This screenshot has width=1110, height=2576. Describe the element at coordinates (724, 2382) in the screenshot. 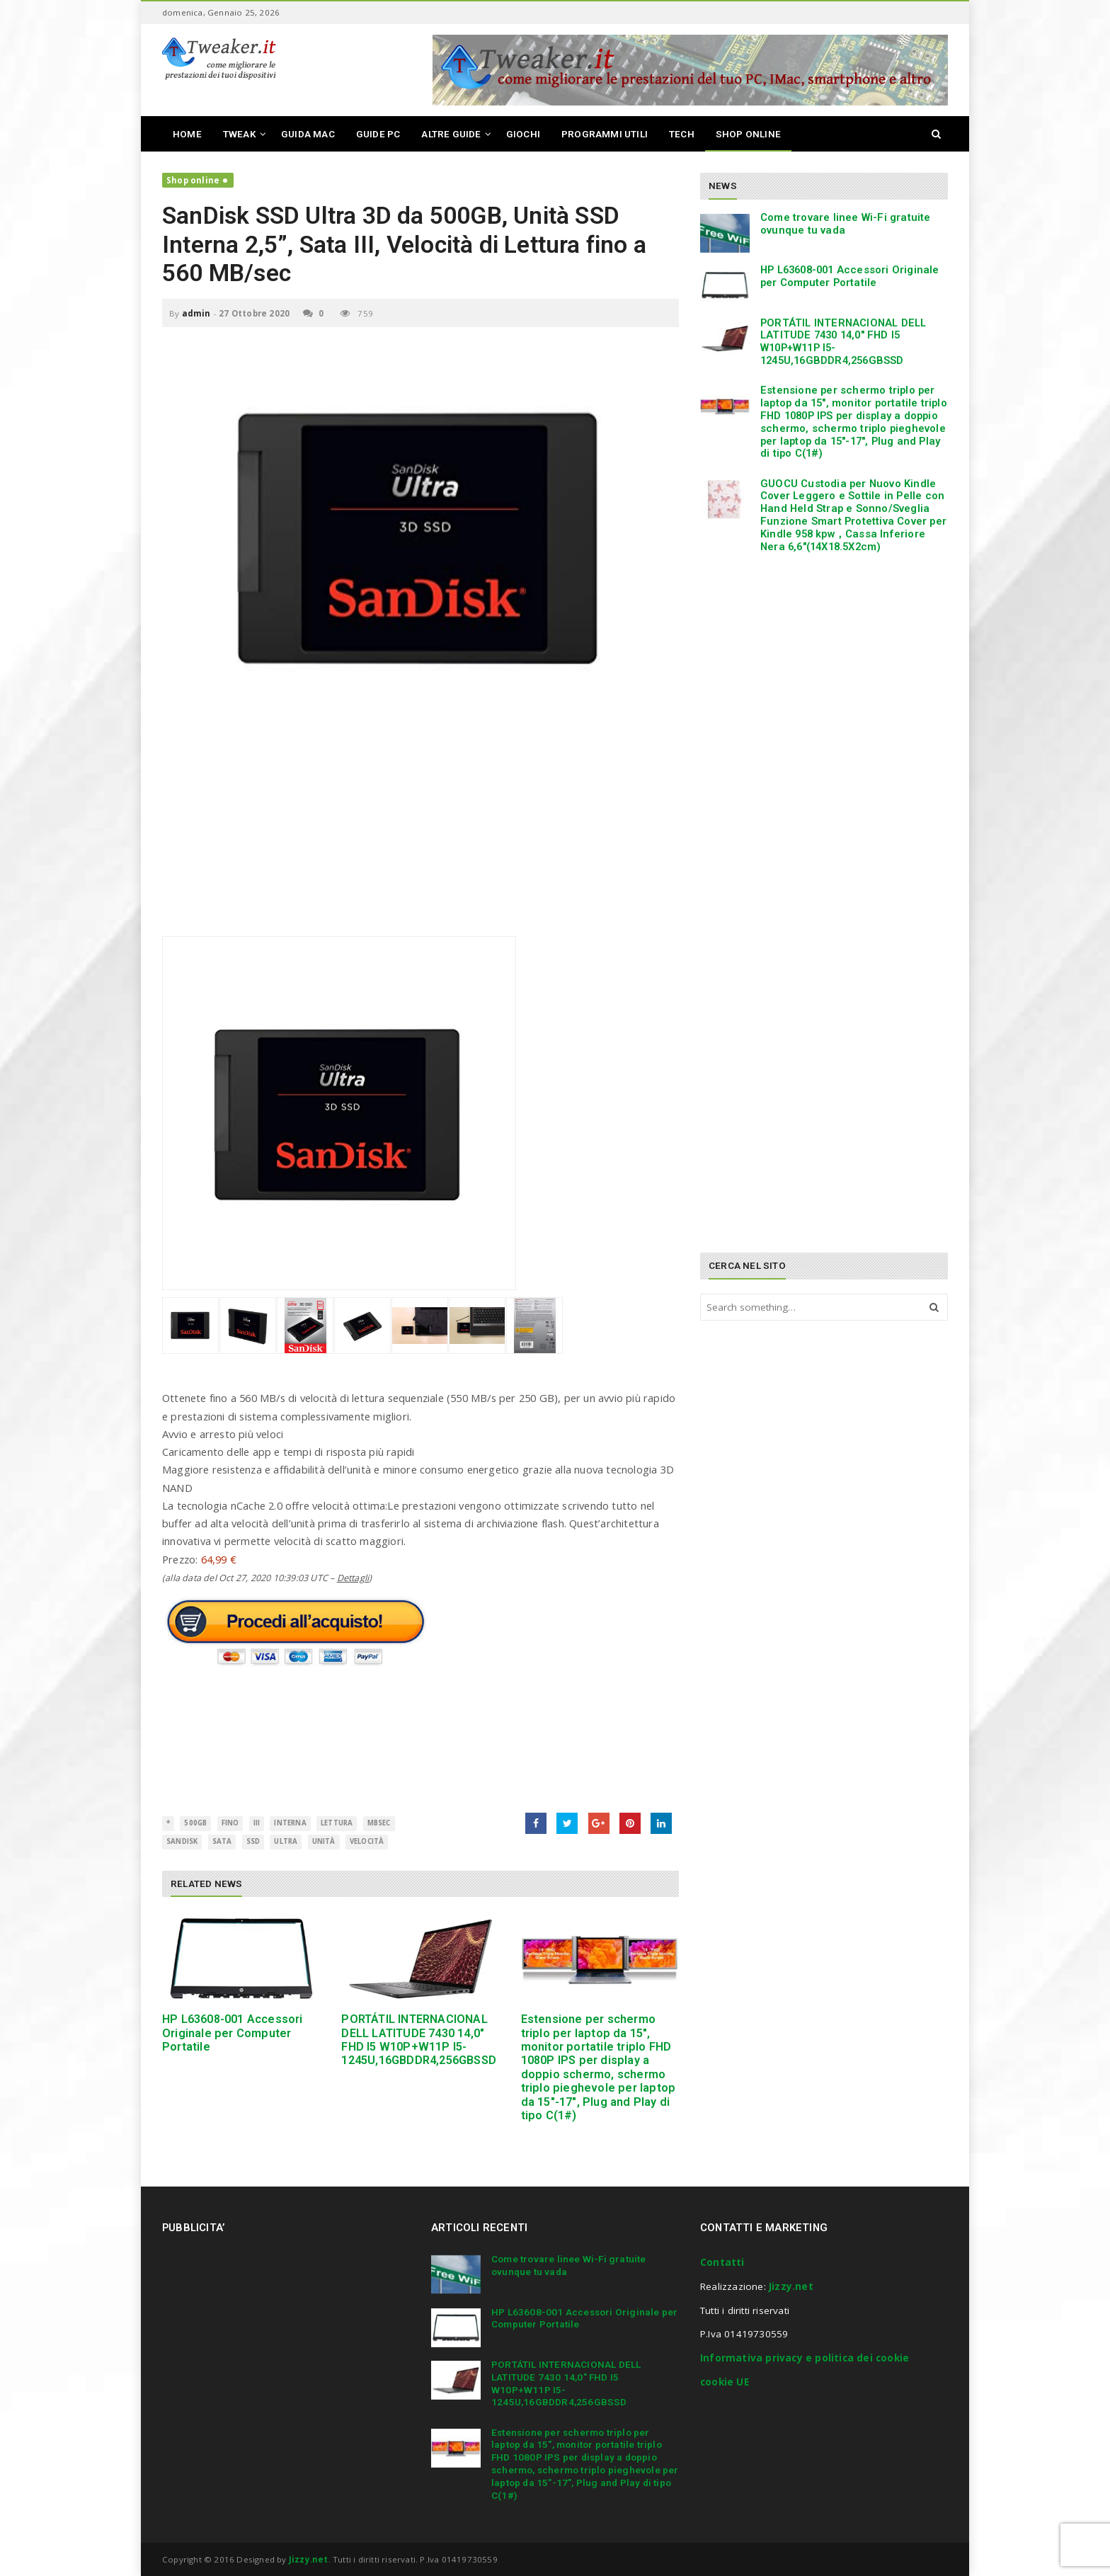

I see `cookie UE` at that location.